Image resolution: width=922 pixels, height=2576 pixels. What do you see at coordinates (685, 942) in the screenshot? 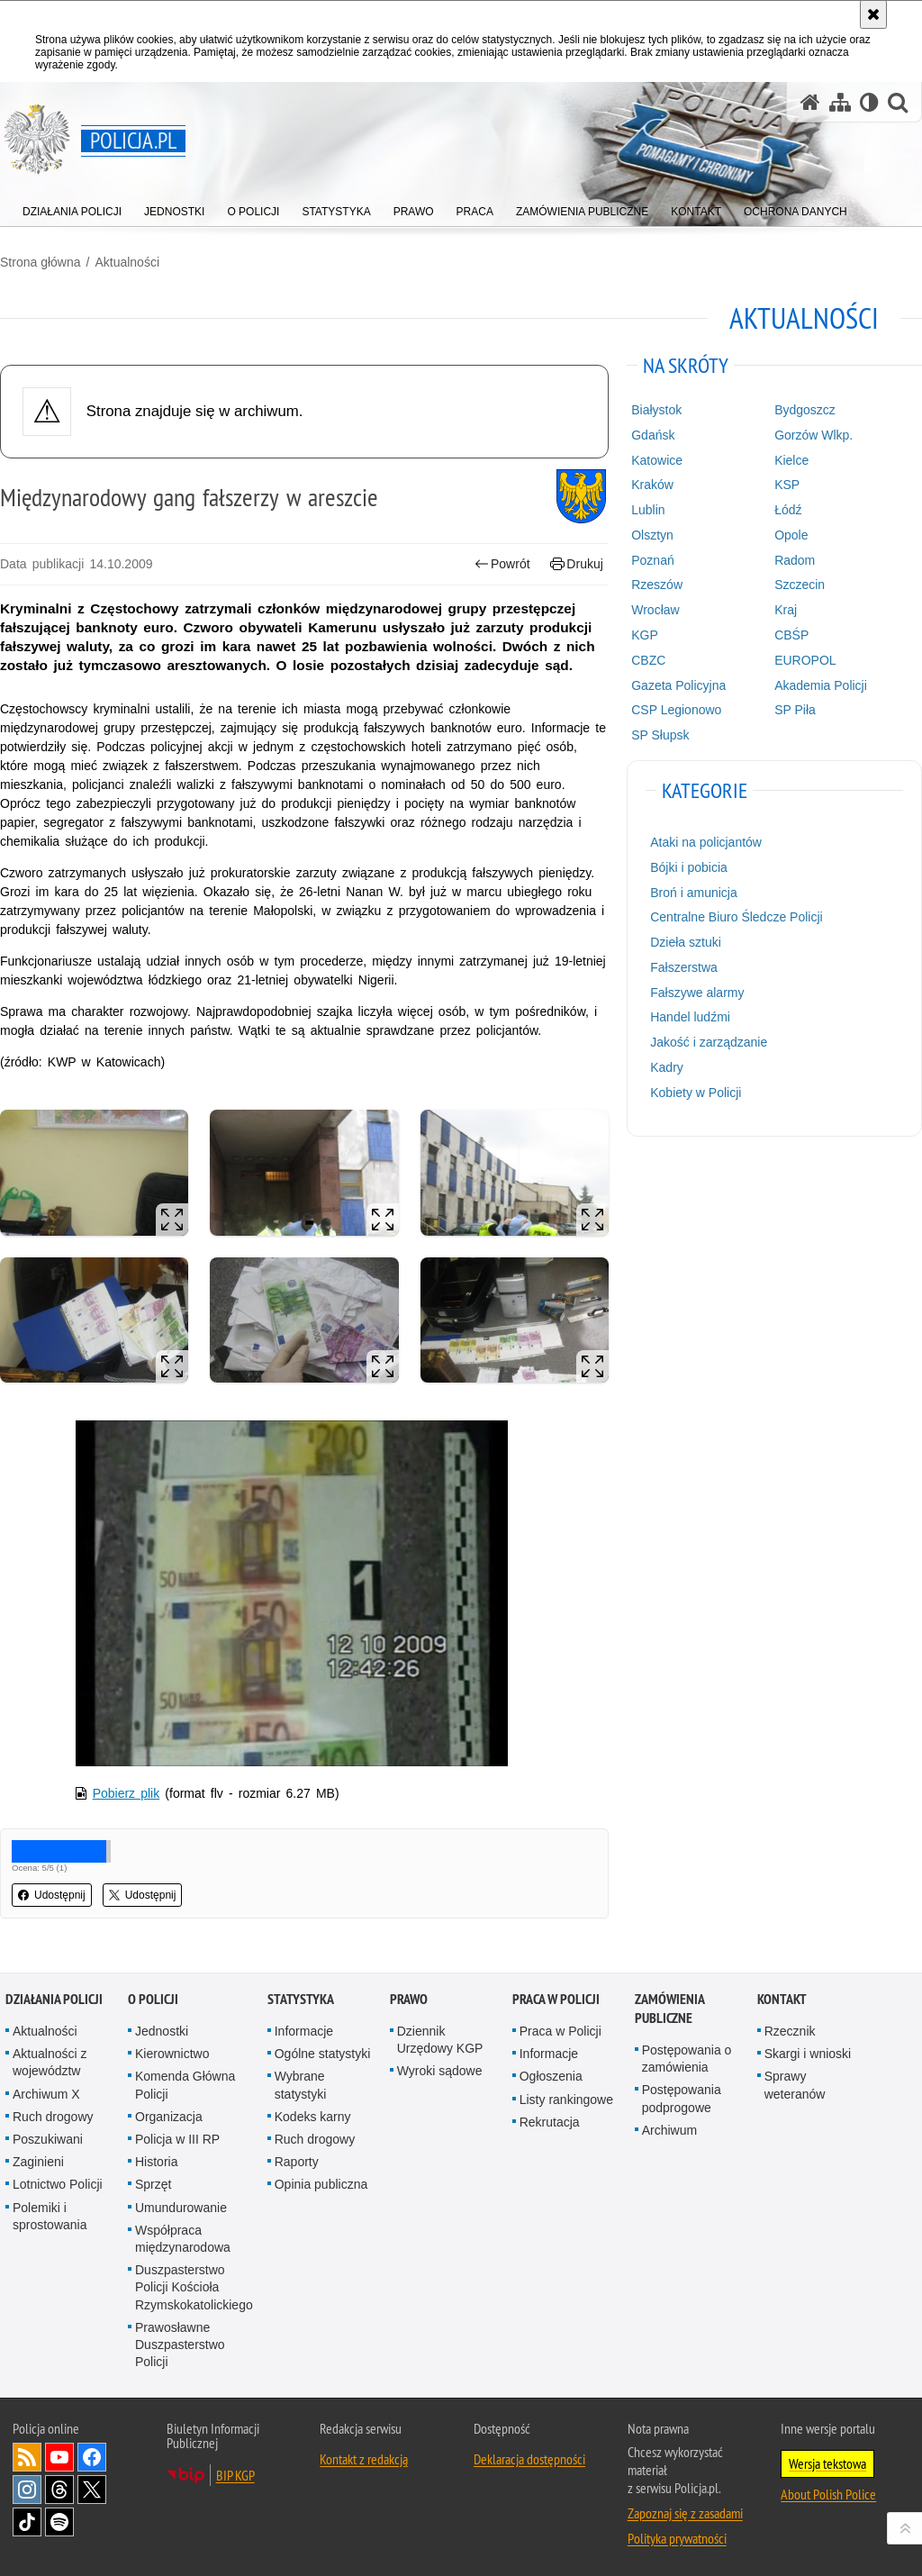
I see `Dzieła sztuki` at bounding box center [685, 942].